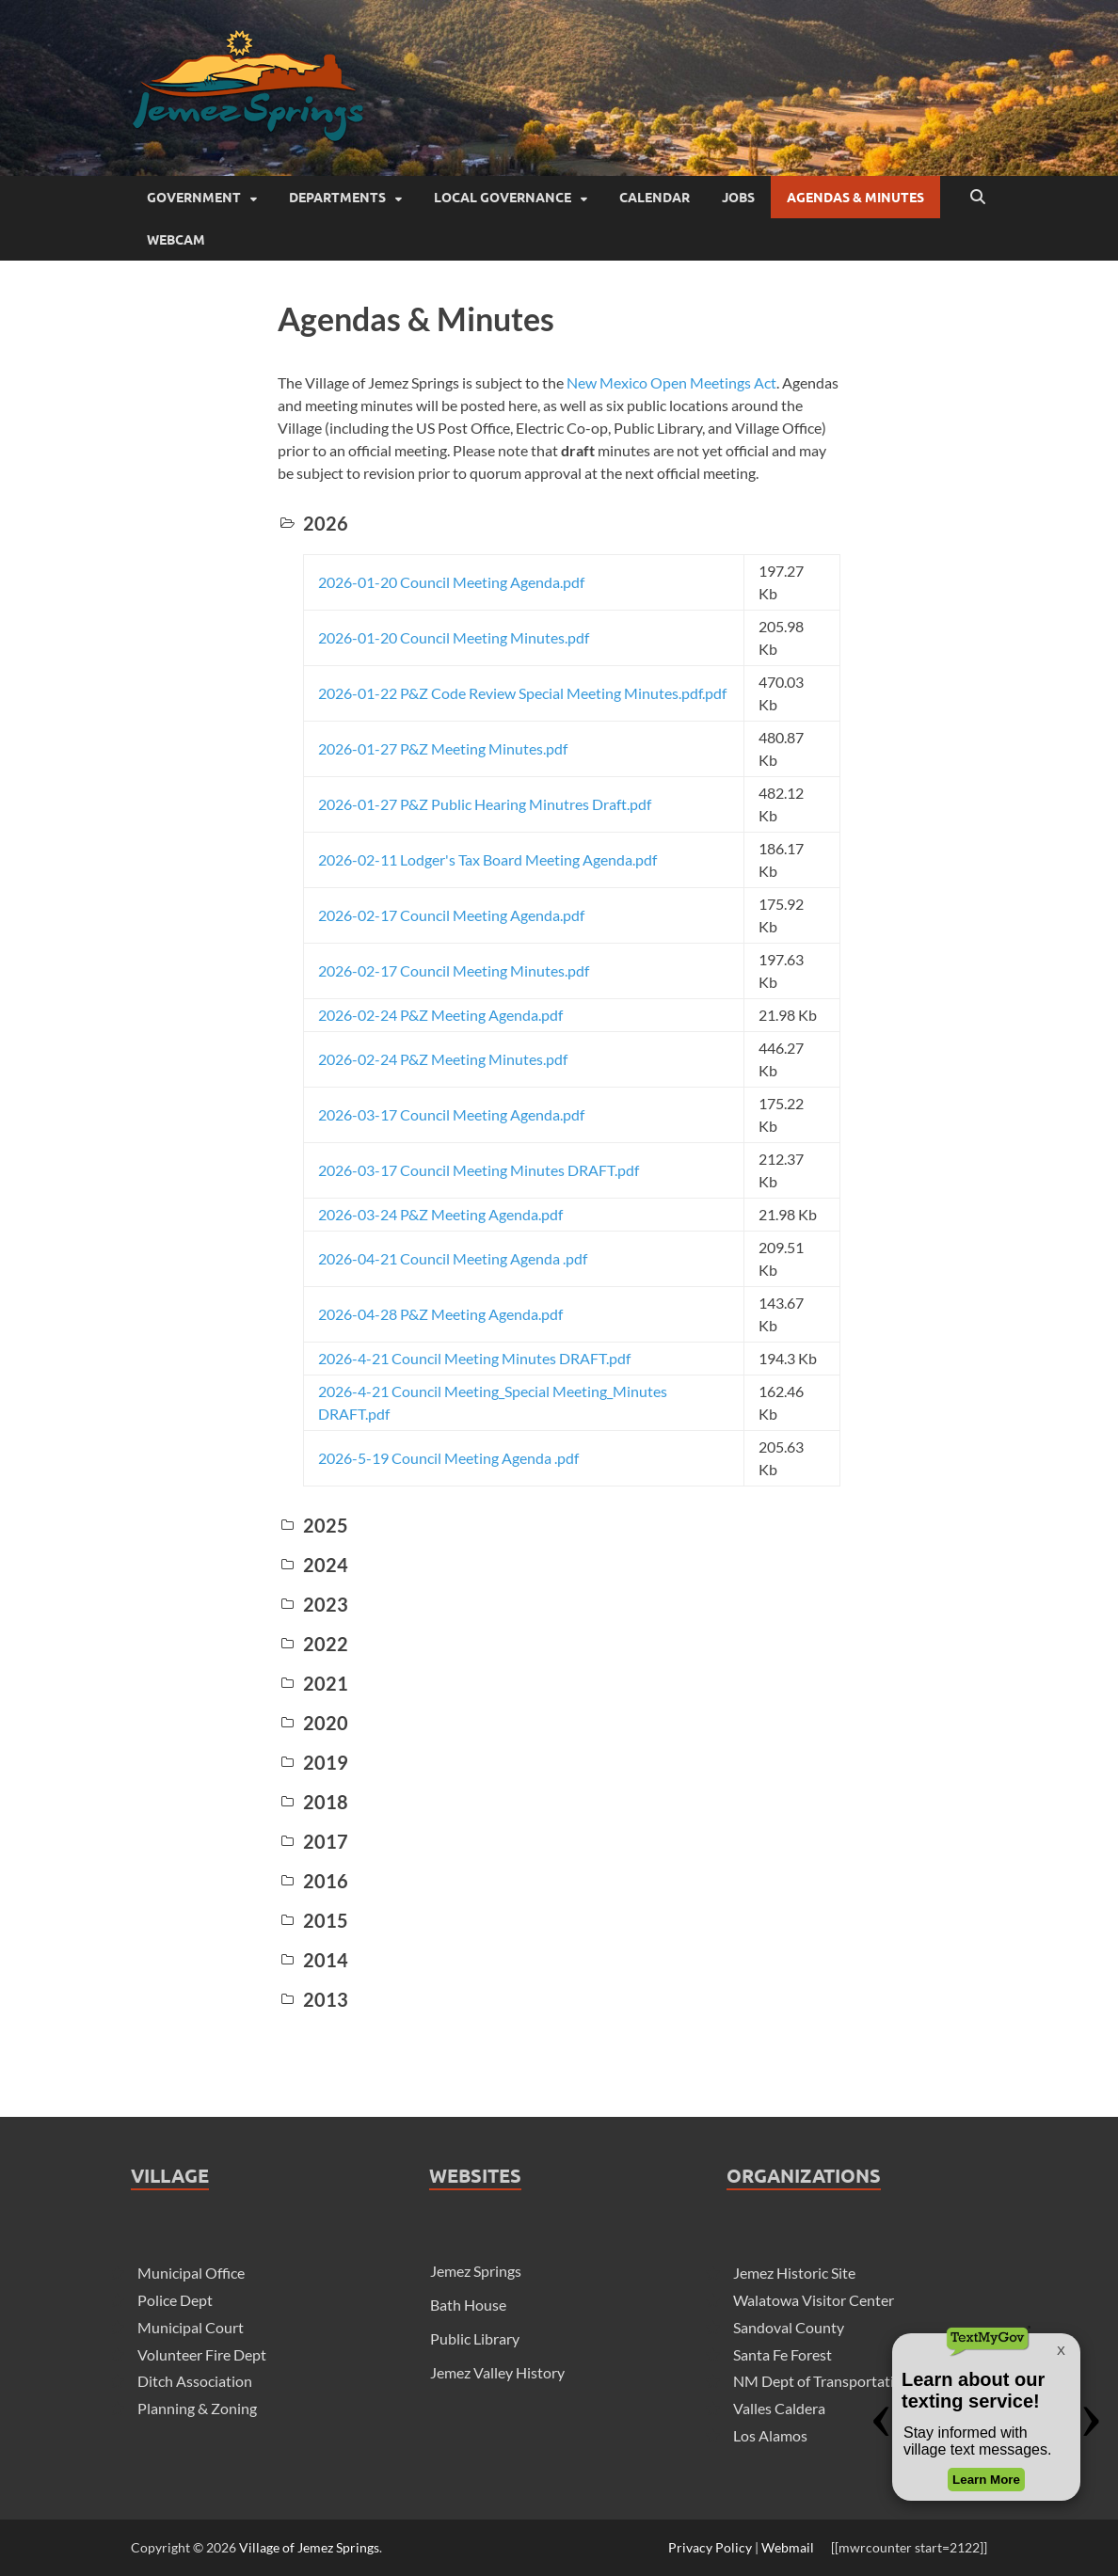 Image resolution: width=1118 pixels, height=2576 pixels. I want to click on 2026-02-11 Lodger's Tax Board Meeting Agenda.pdf, so click(487, 859).